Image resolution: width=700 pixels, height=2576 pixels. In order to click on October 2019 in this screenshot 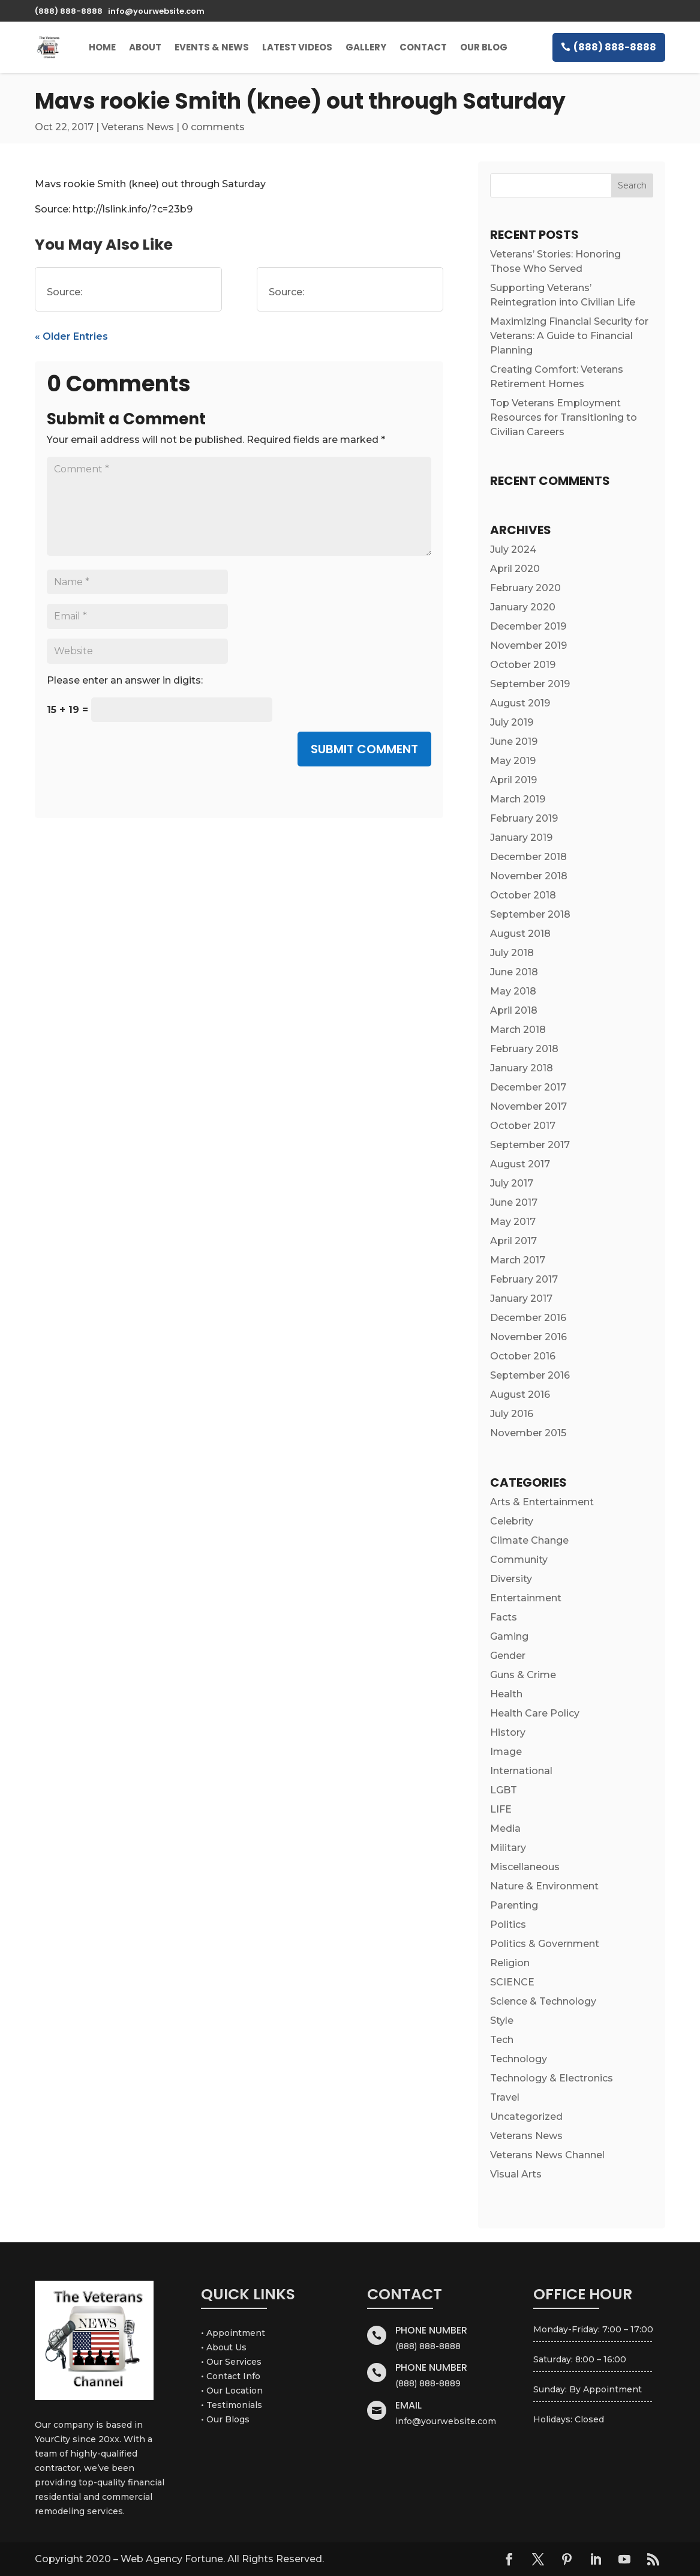, I will do `click(522, 664)`.